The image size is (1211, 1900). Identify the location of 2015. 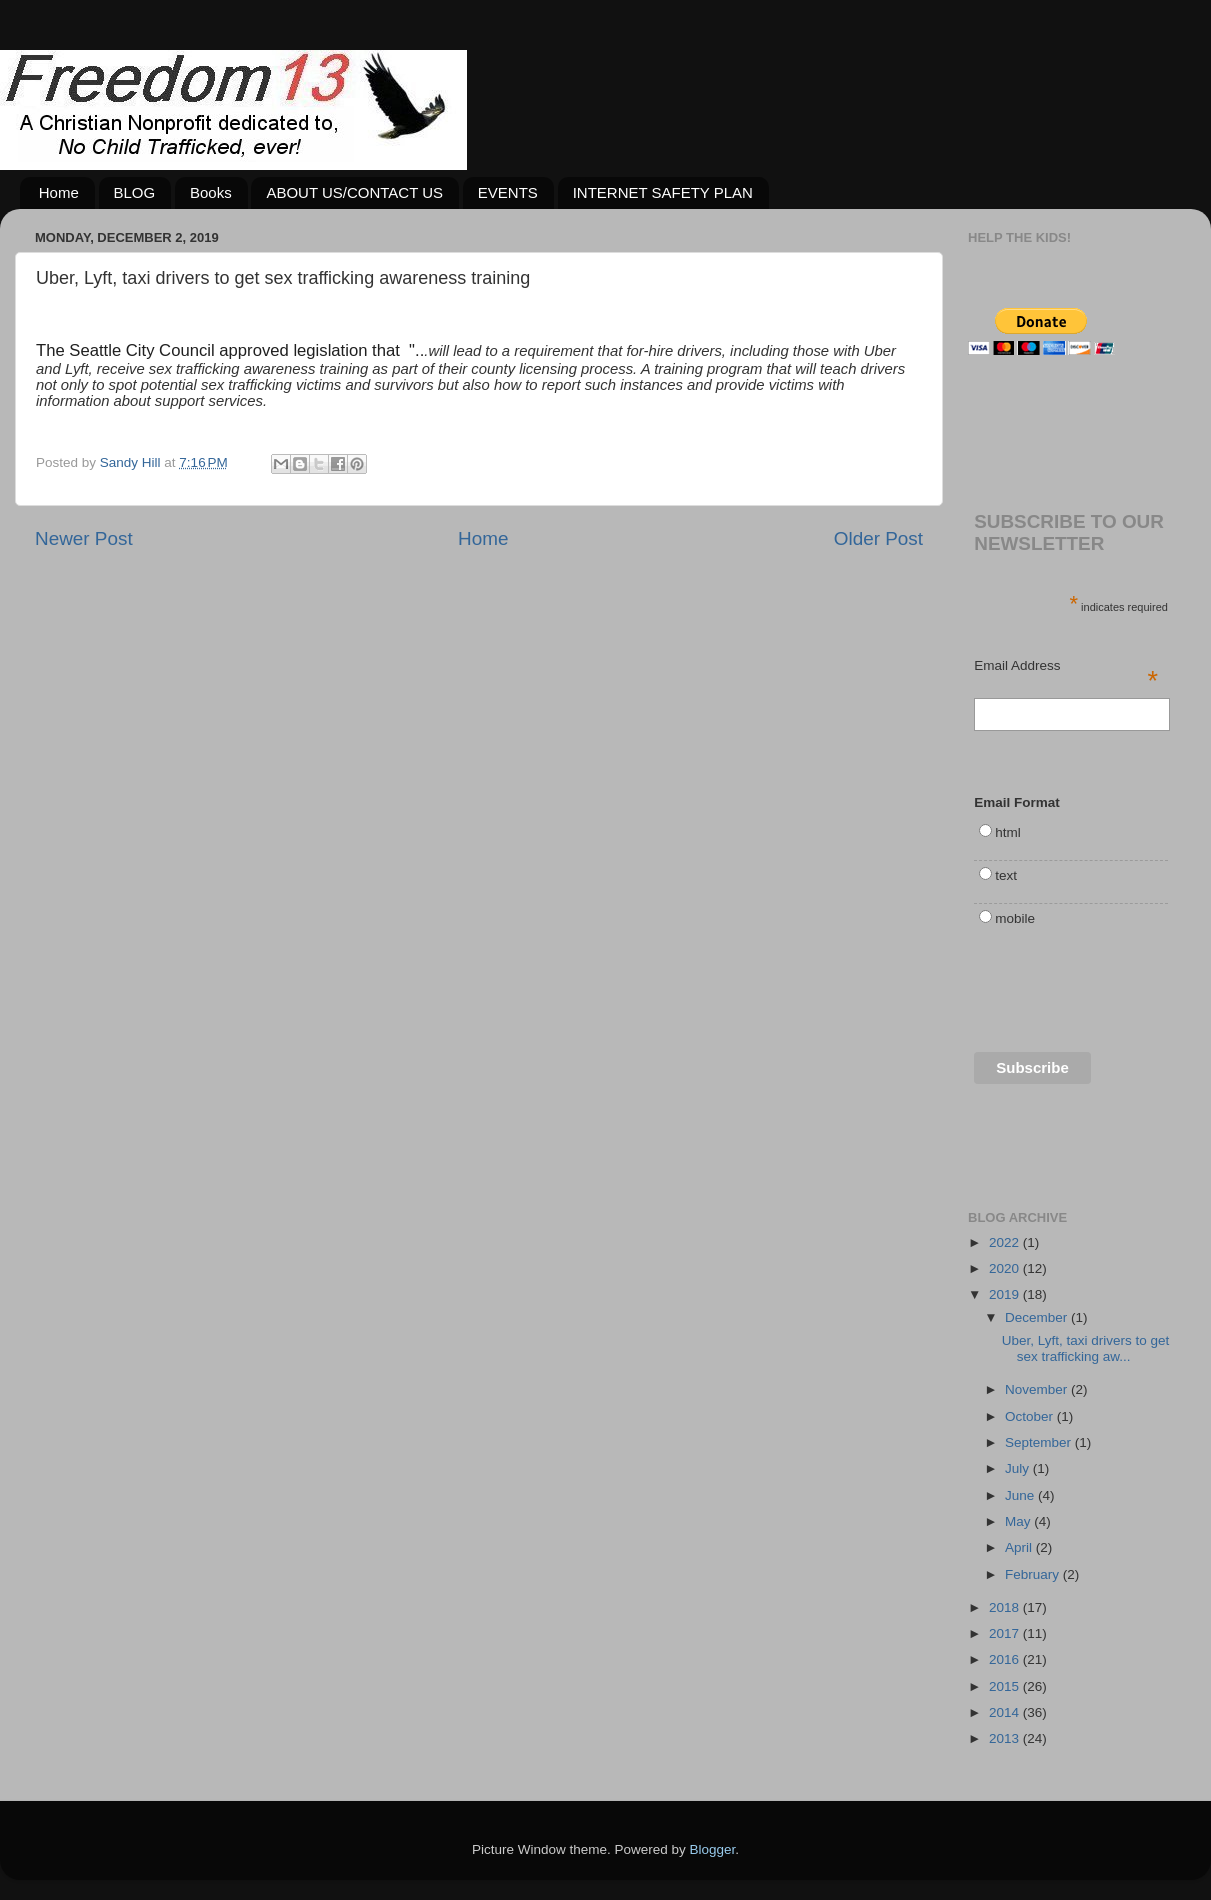
(1006, 1686).